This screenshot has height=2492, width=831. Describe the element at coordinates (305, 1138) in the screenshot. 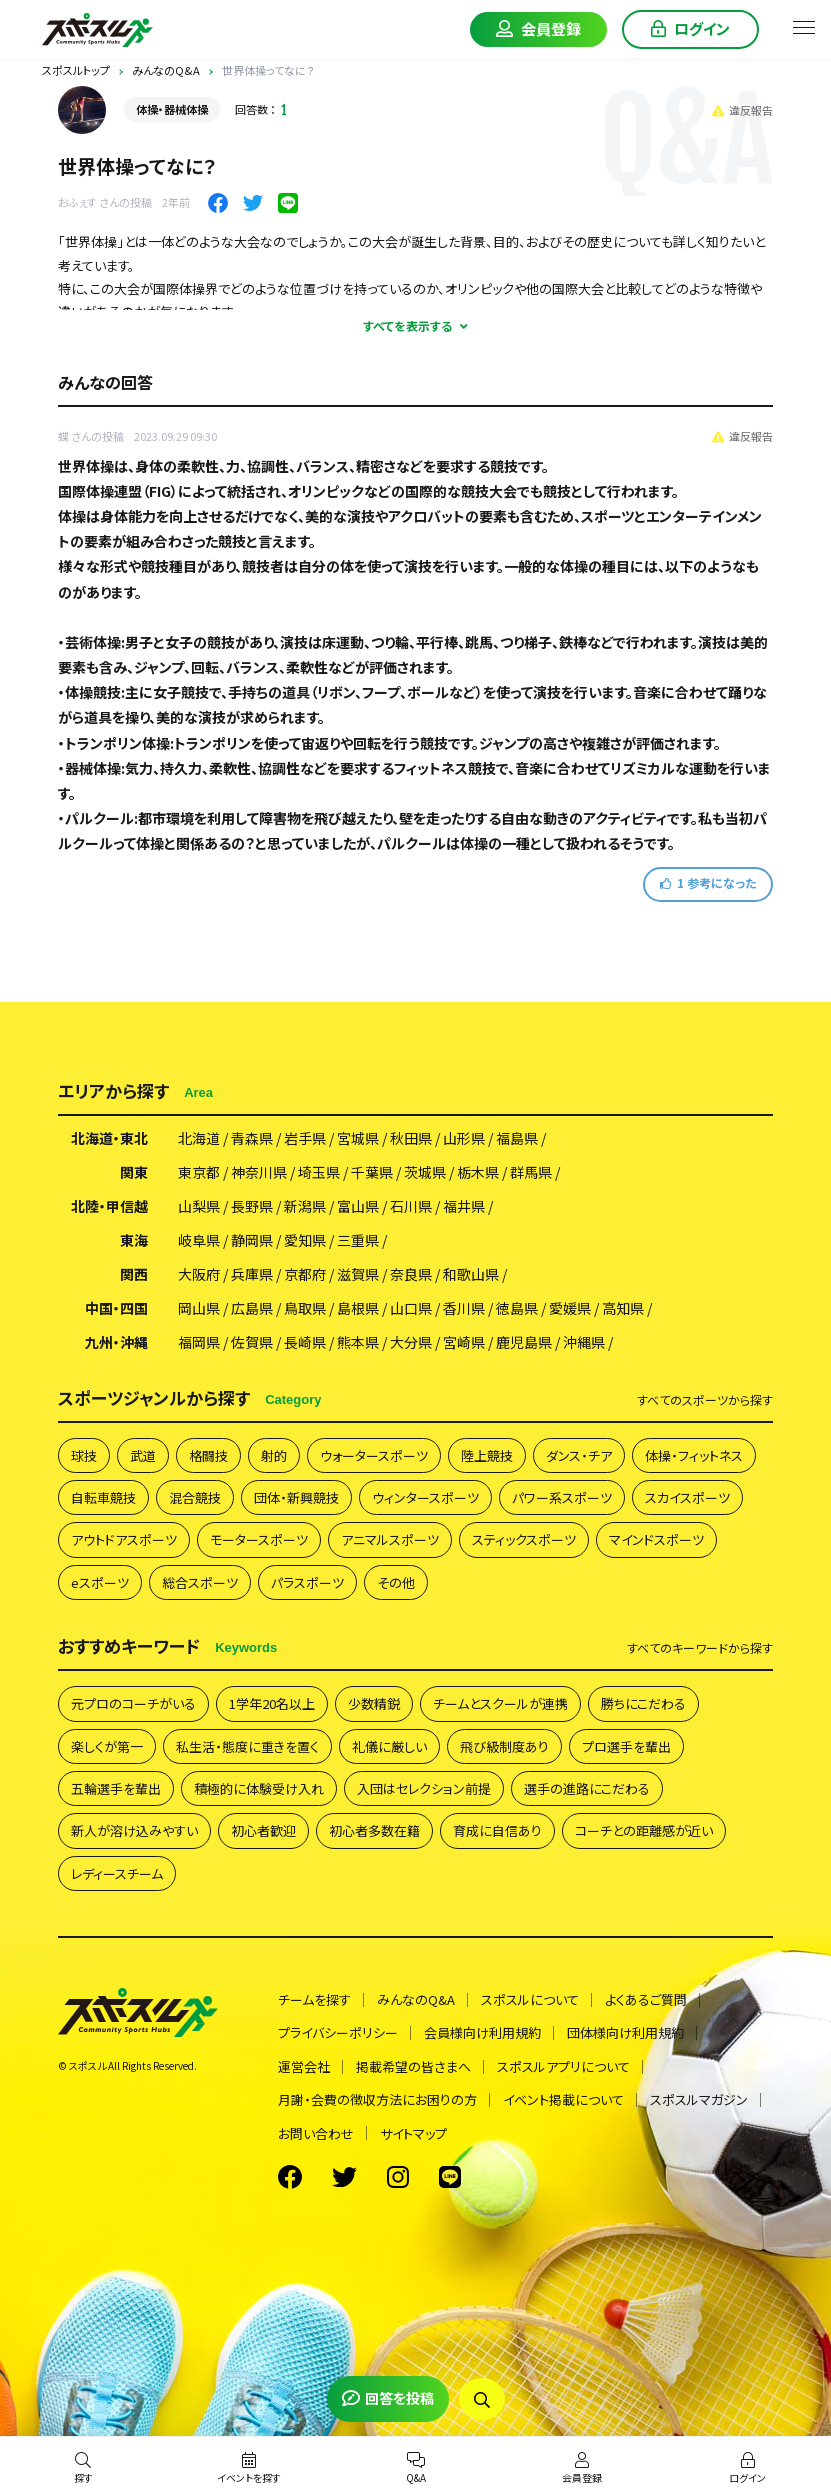

I see `岩手県` at that location.